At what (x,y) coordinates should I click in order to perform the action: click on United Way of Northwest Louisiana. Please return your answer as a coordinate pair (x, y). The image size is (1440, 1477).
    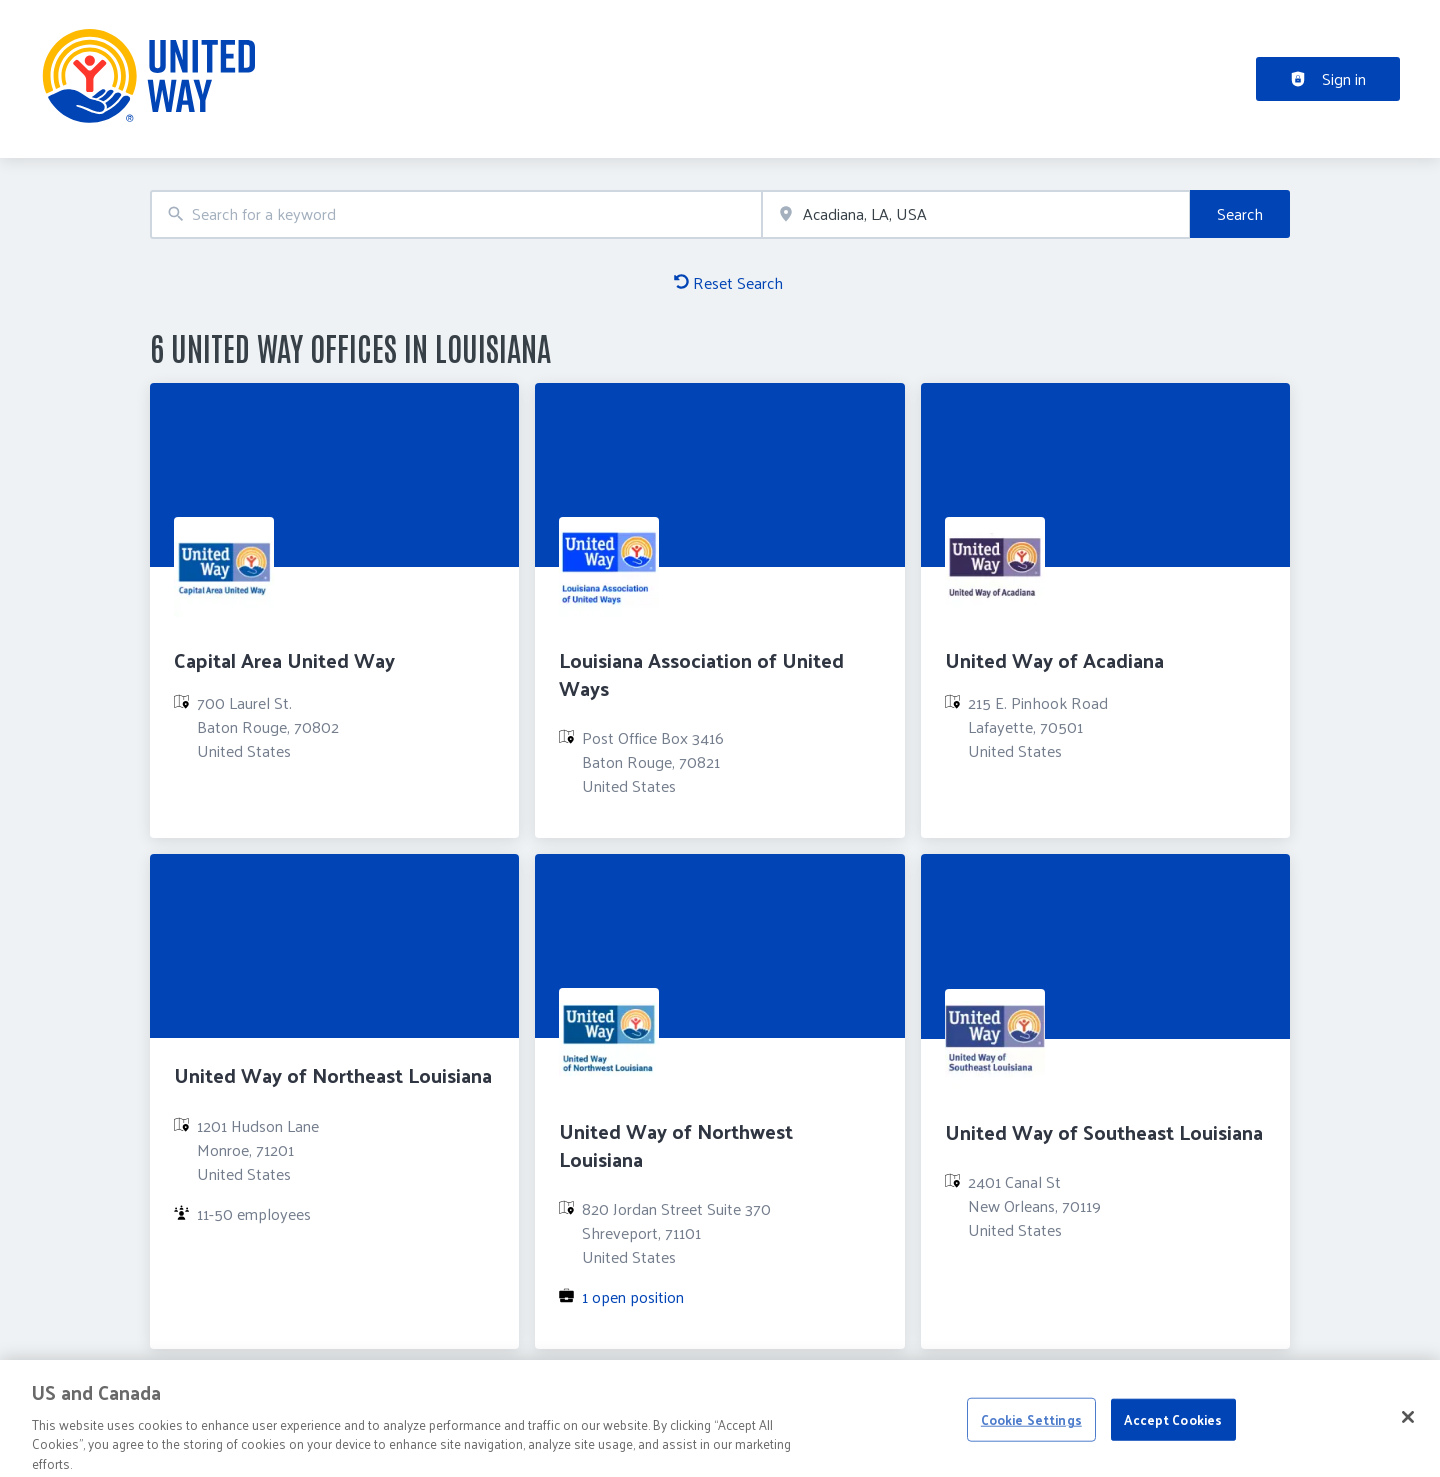
    Looking at the image, I should click on (676, 1144).